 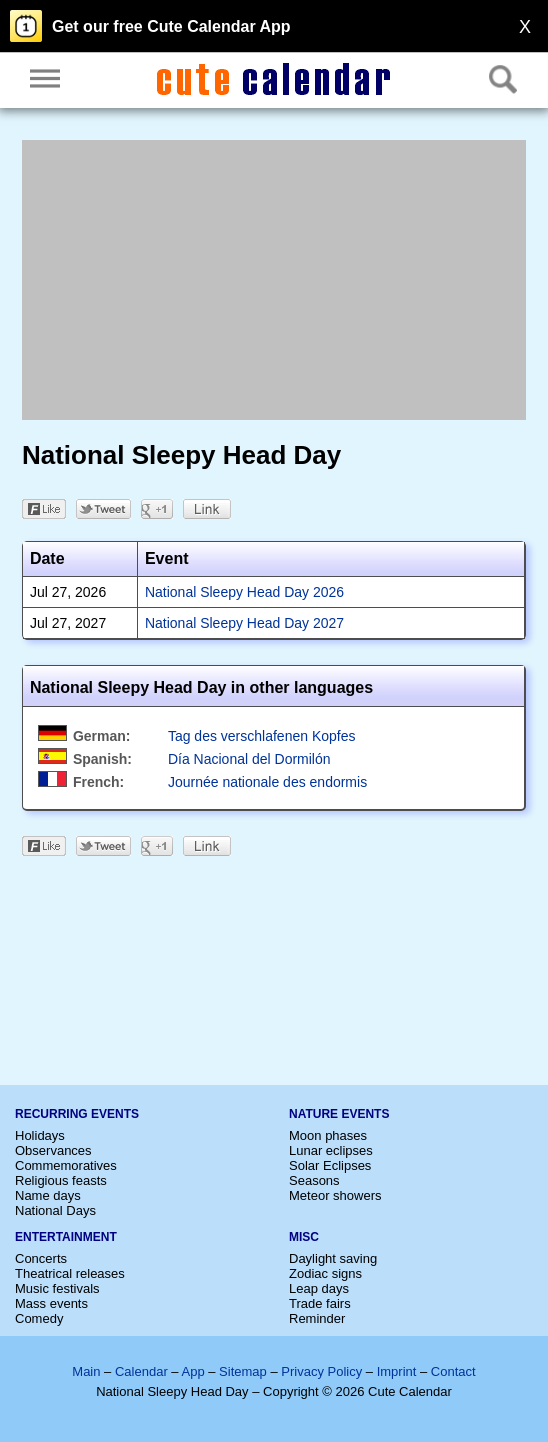 What do you see at coordinates (262, 736) in the screenshot?
I see `Tag des verschlafenen Kopfes` at bounding box center [262, 736].